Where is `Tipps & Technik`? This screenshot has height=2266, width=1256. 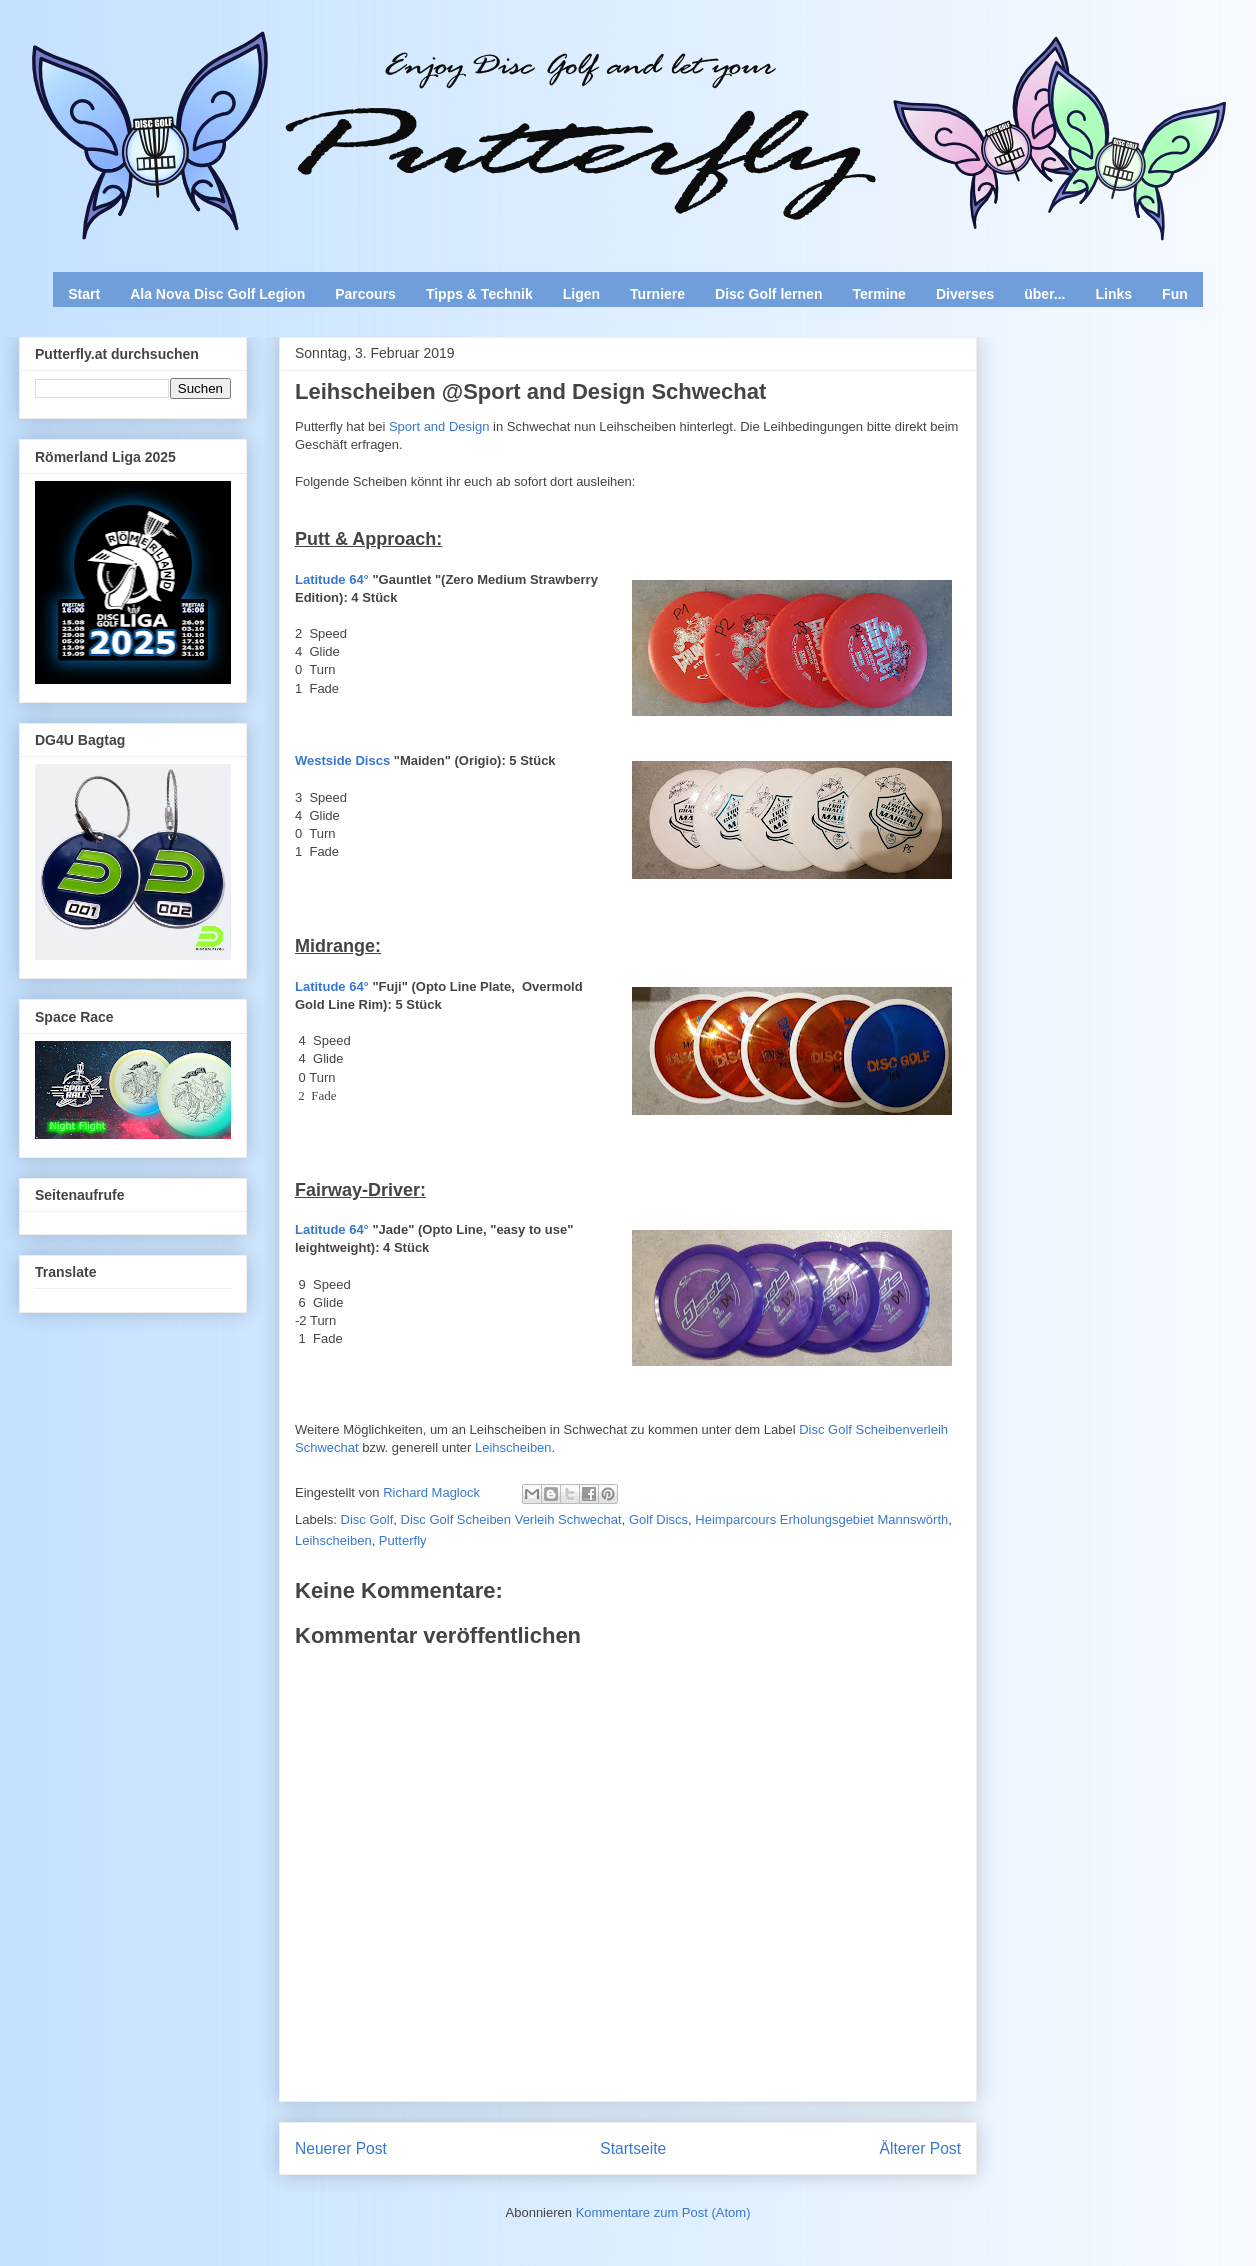 Tipps & Technik is located at coordinates (479, 294).